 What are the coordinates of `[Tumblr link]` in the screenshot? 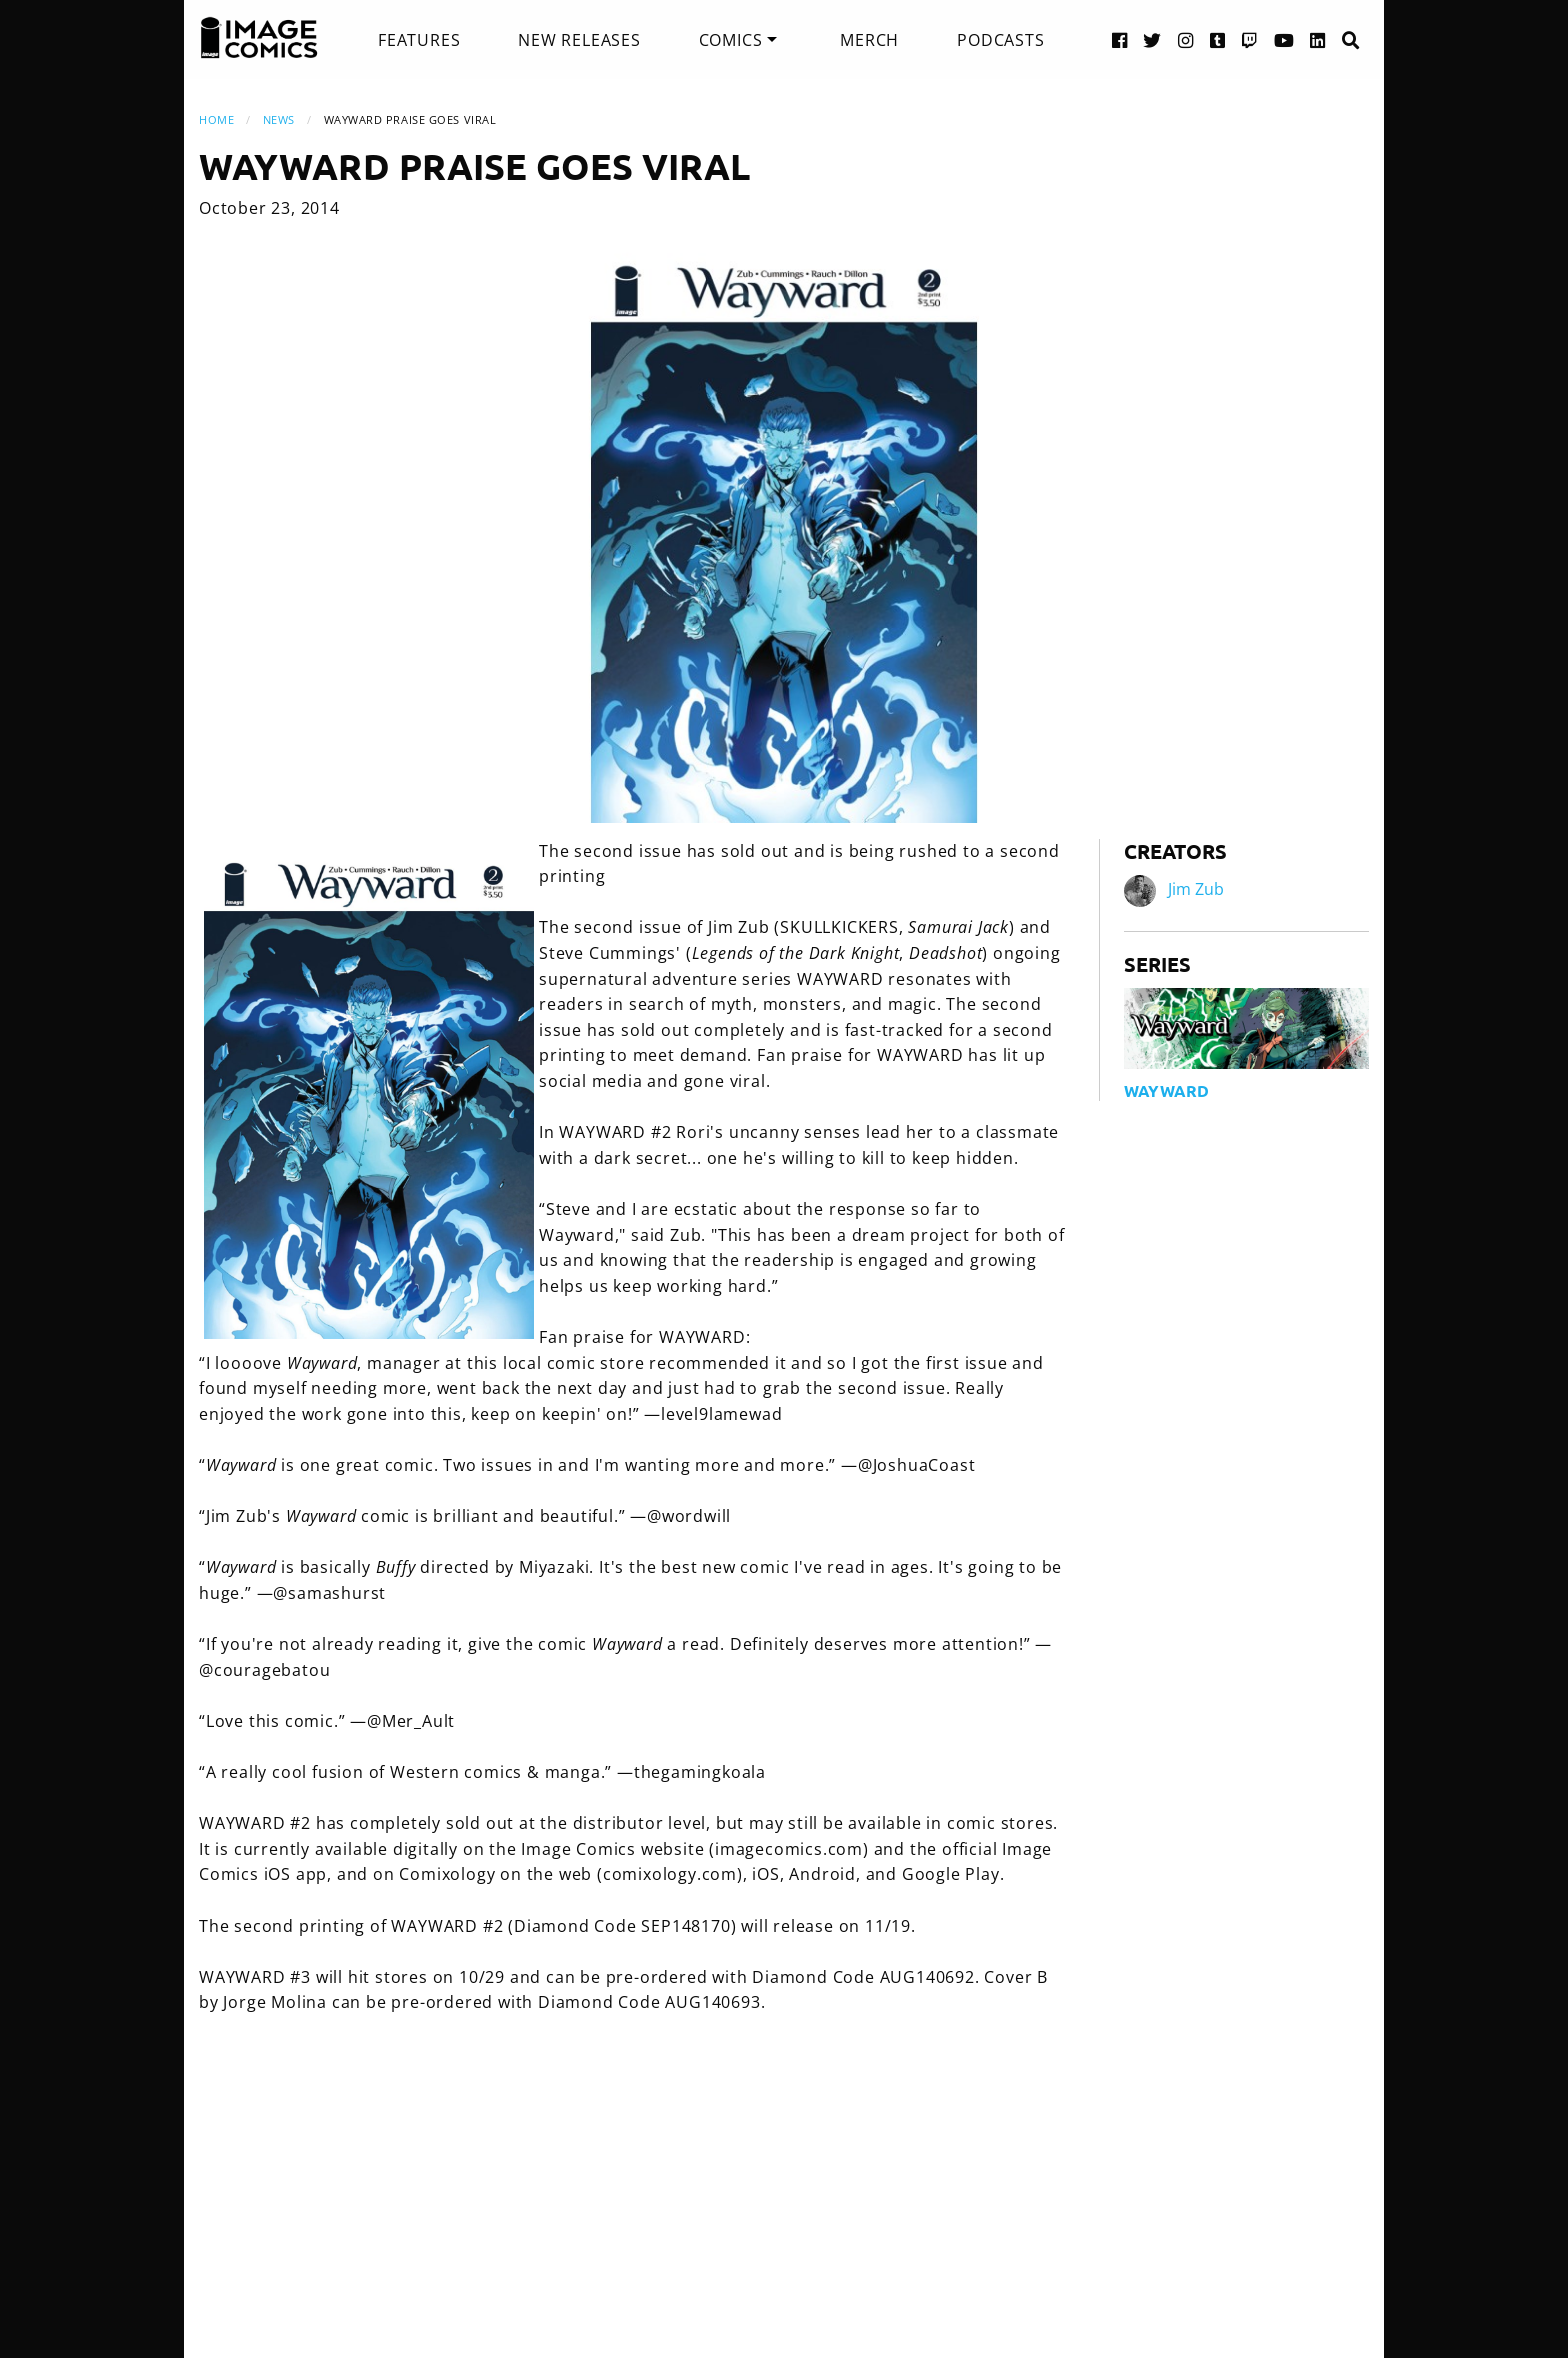 It's located at (1218, 39).